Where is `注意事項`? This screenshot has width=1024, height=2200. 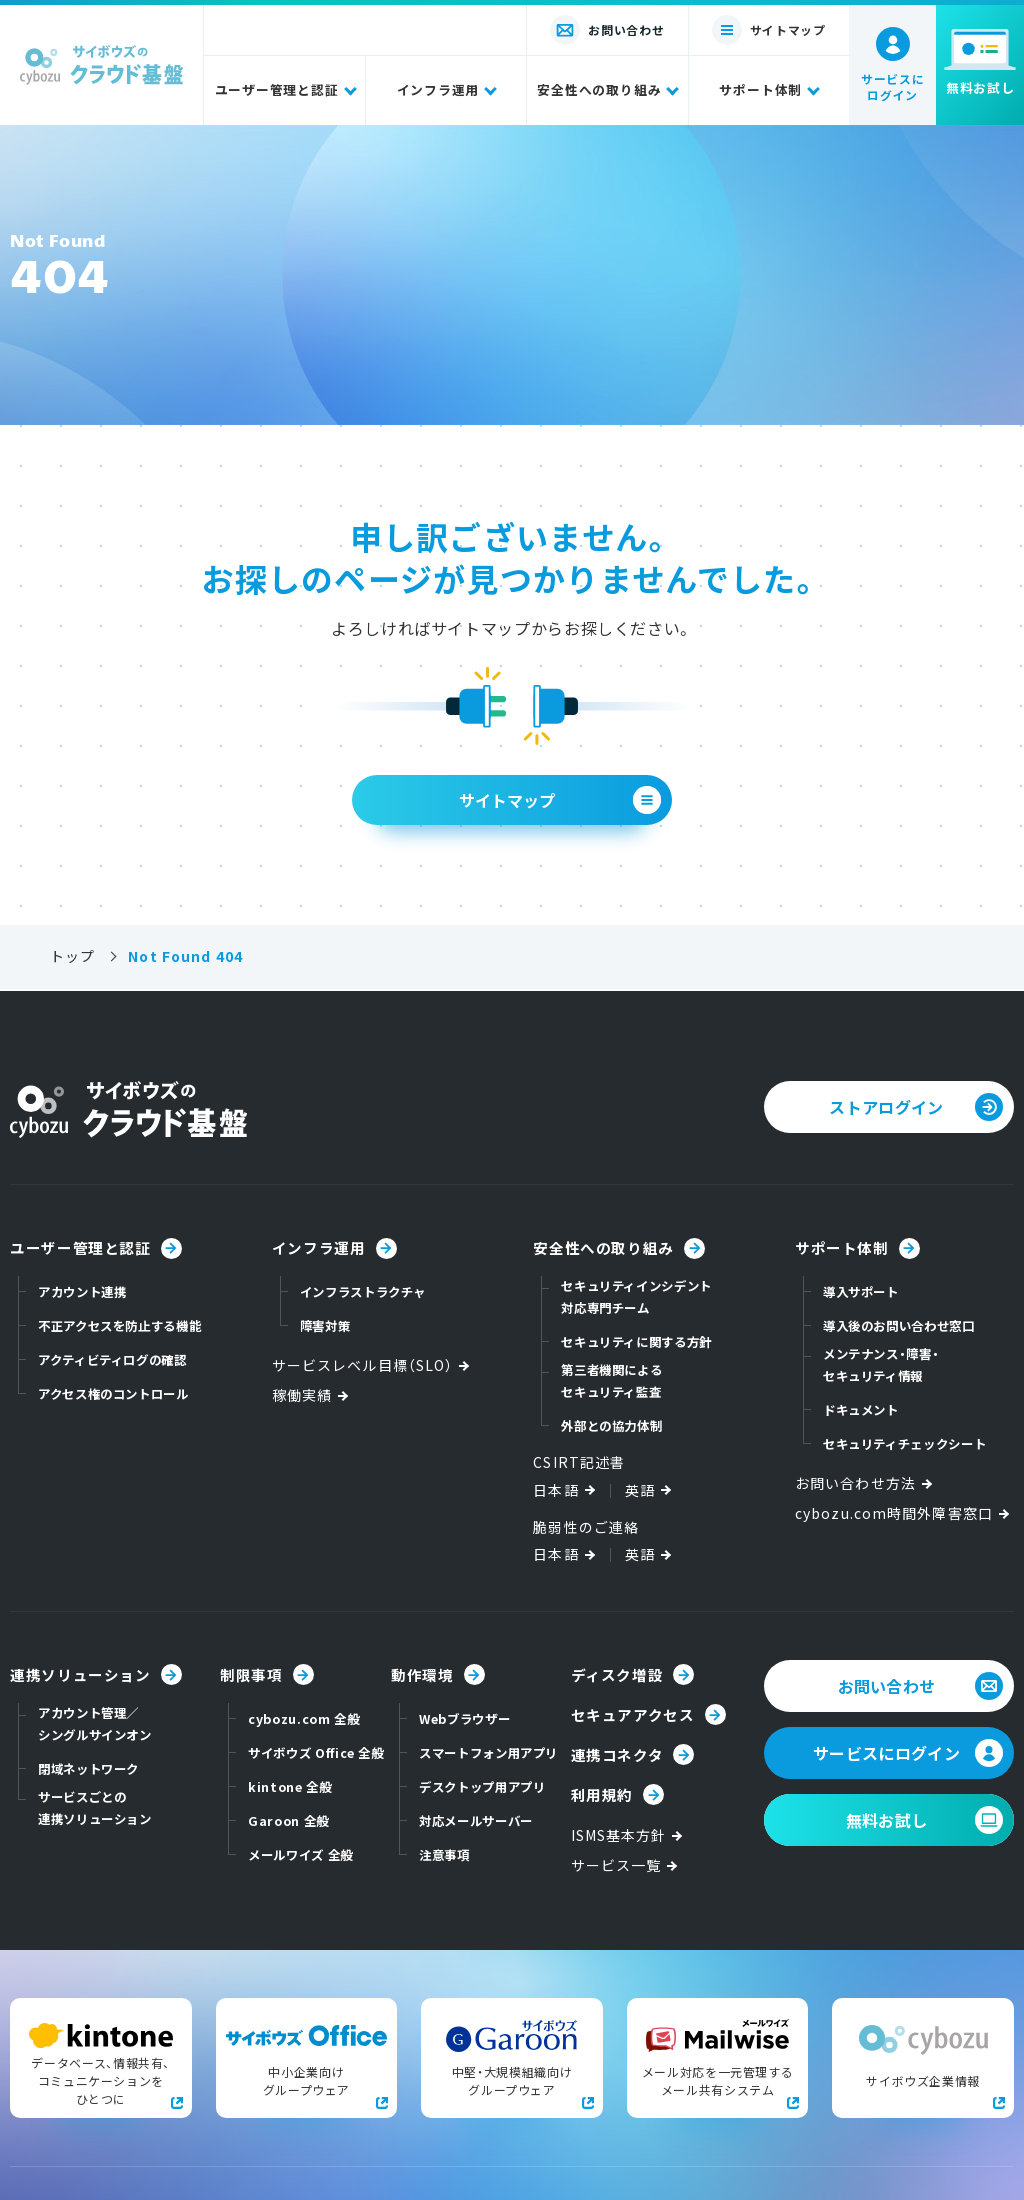 注意事項 is located at coordinates (444, 1855).